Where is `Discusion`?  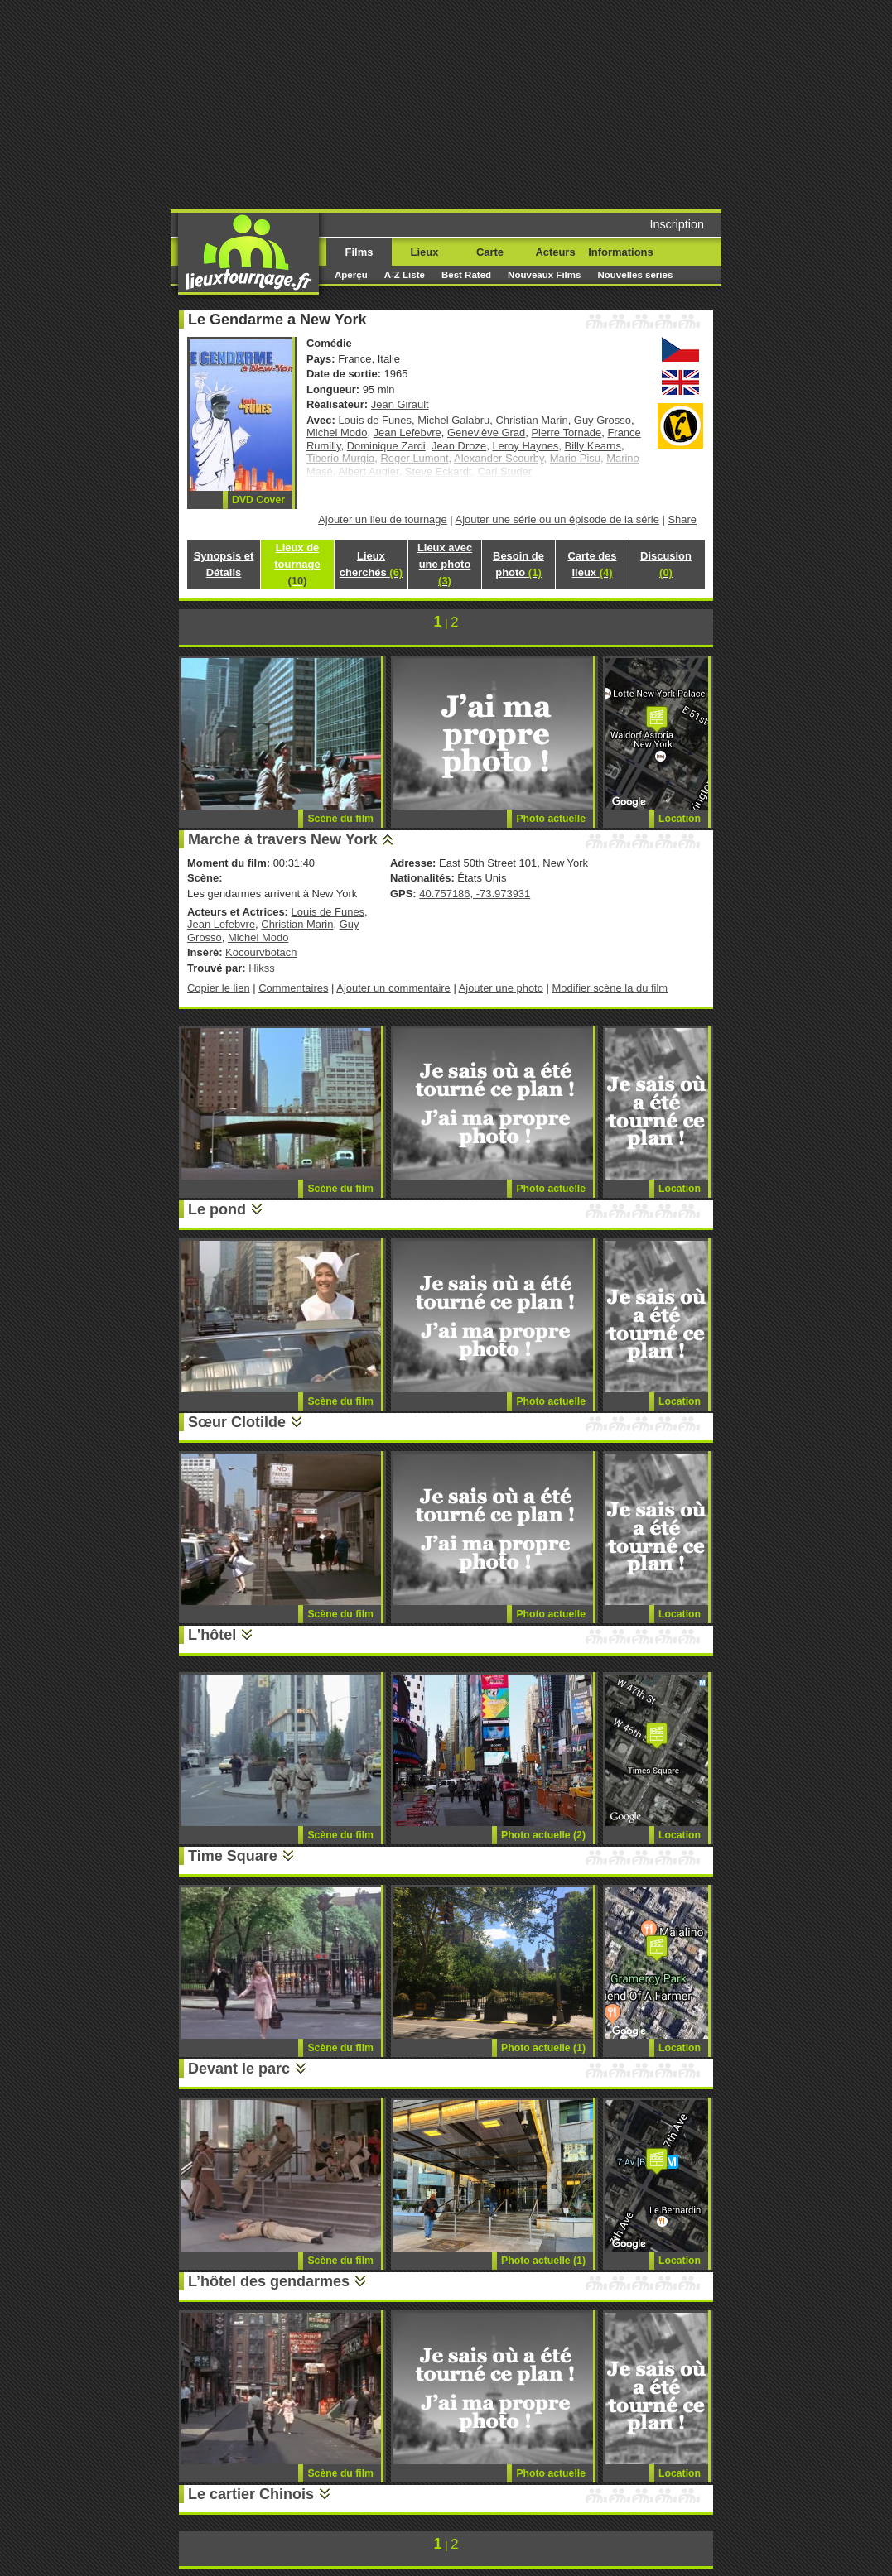 Discusion is located at coordinates (666, 564).